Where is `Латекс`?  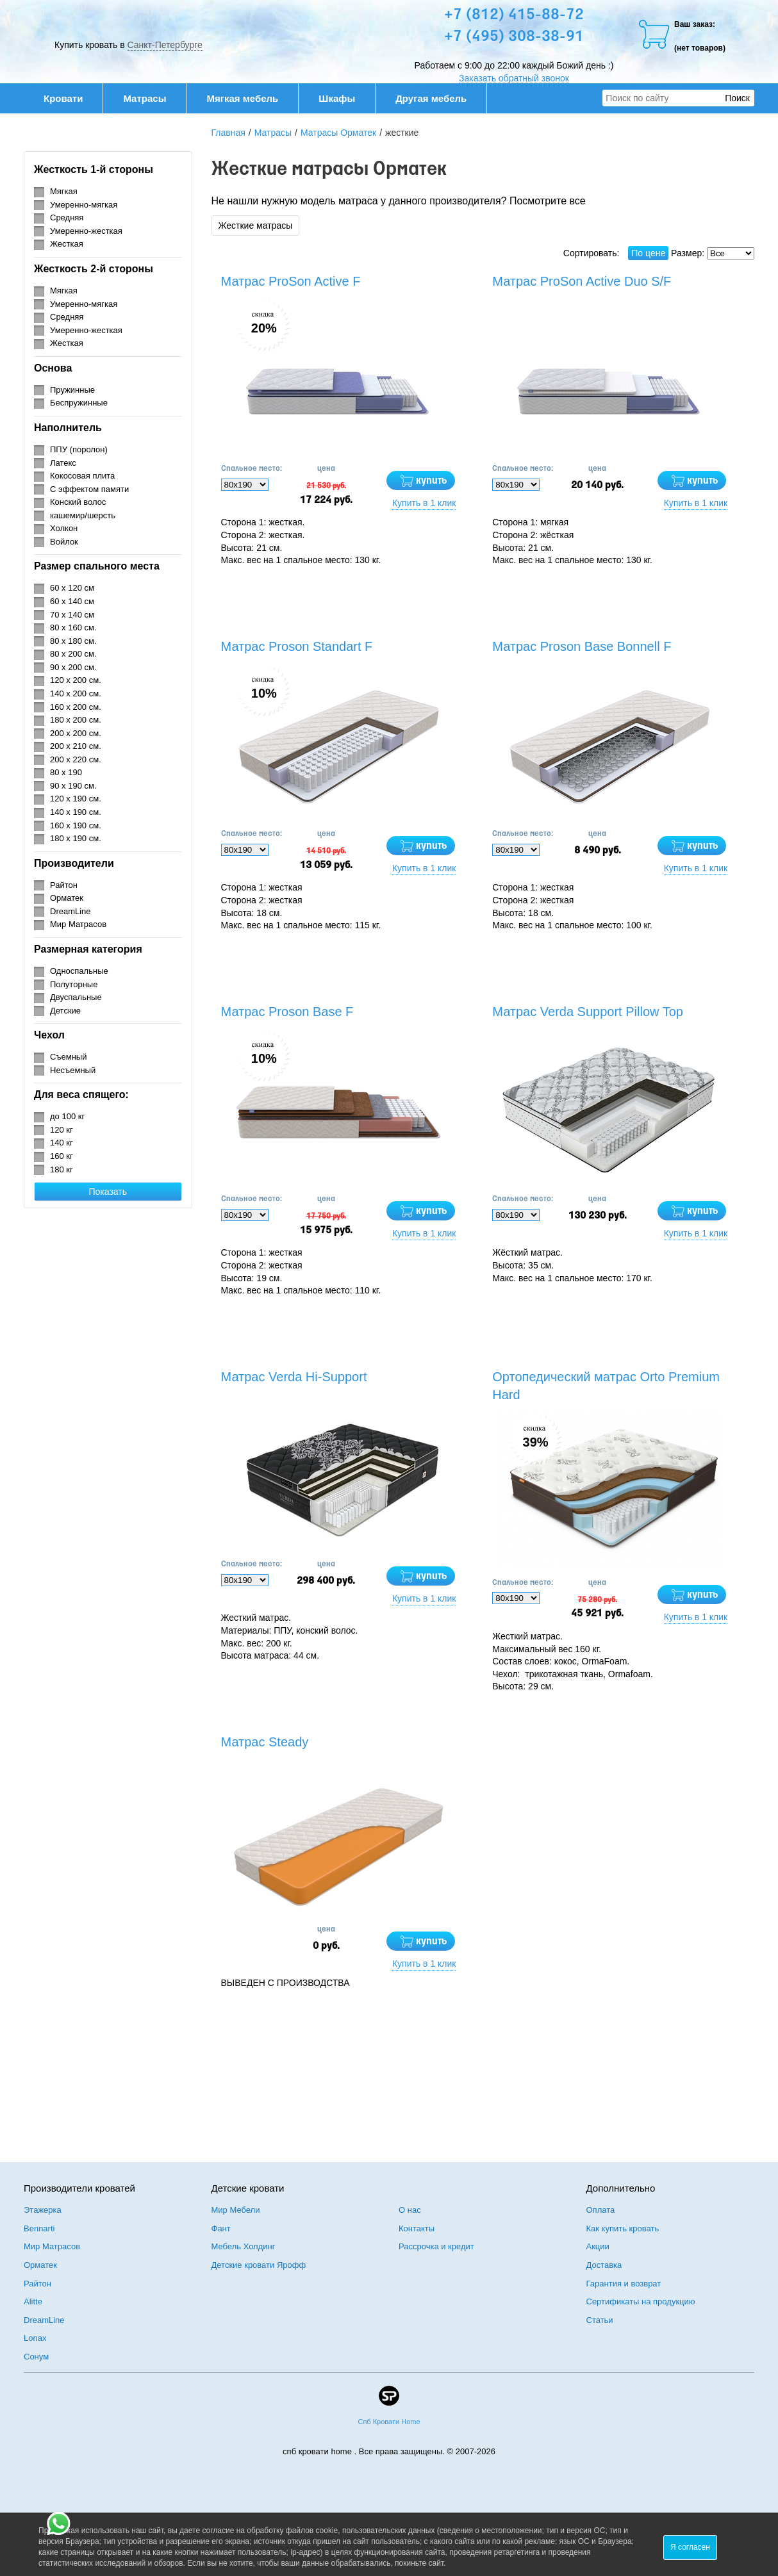
Латекс is located at coordinates (63, 463).